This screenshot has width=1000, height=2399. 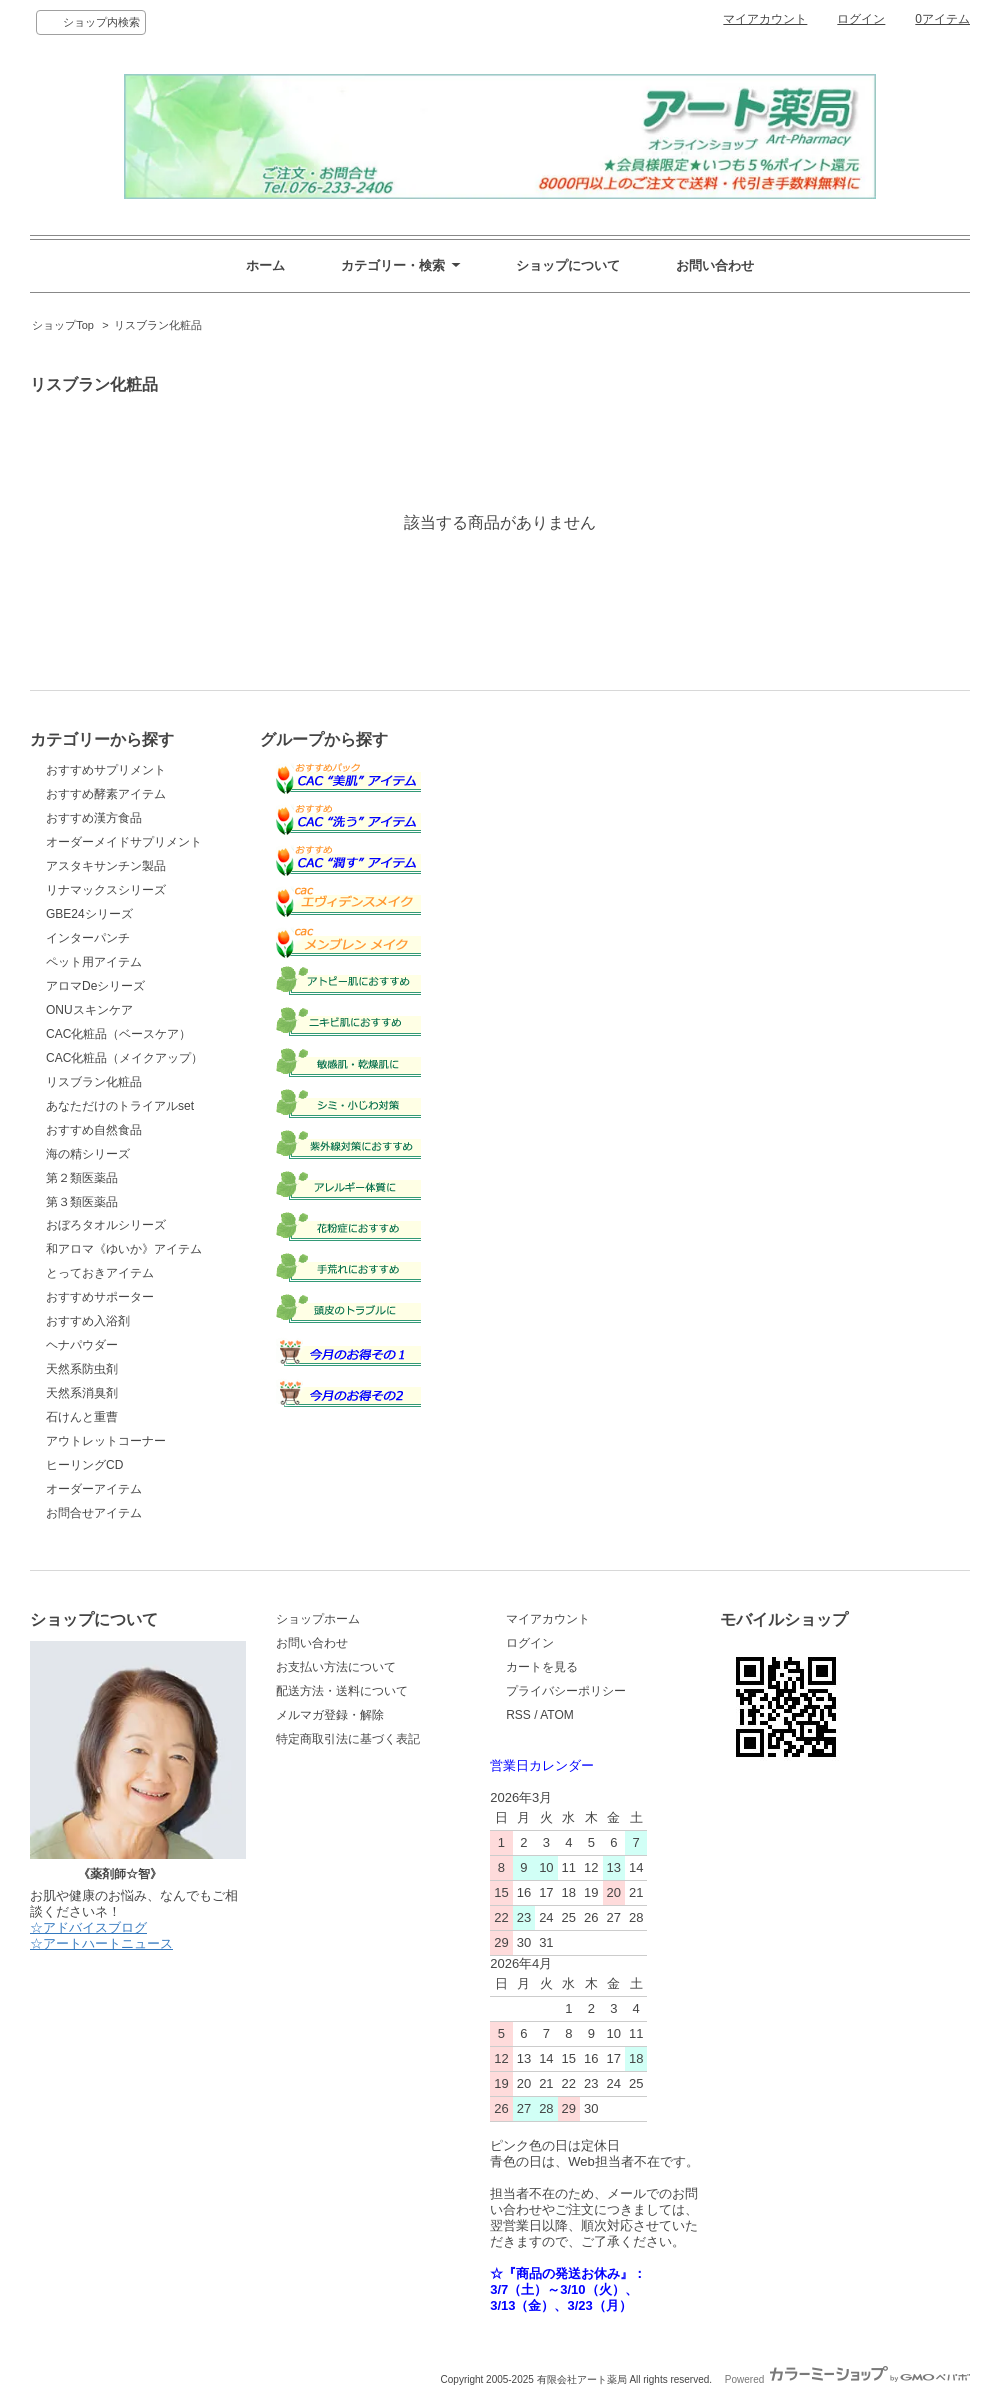 I want to click on 特定商取引法に基づく表記, so click(x=348, y=1739).